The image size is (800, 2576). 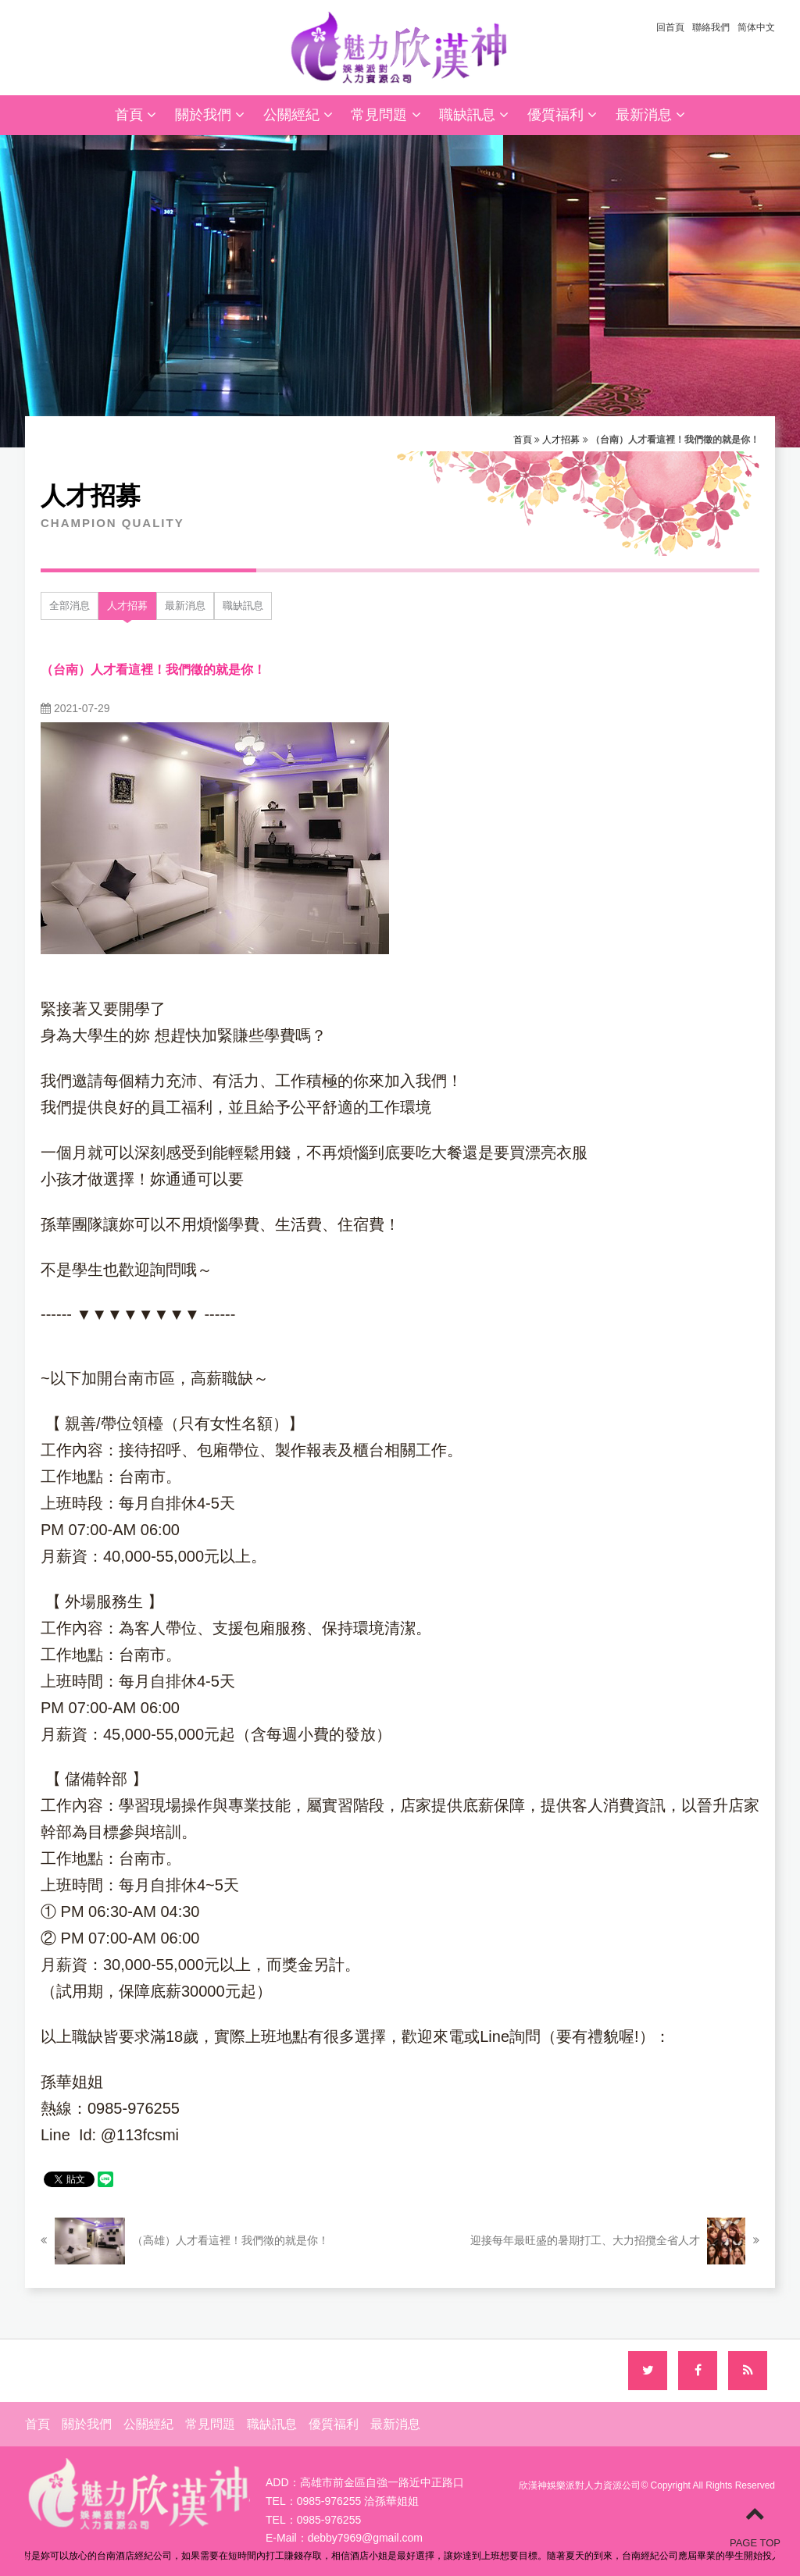 What do you see at coordinates (358, 2501) in the screenshot?
I see `0985-976255 洽孫華姐姐` at bounding box center [358, 2501].